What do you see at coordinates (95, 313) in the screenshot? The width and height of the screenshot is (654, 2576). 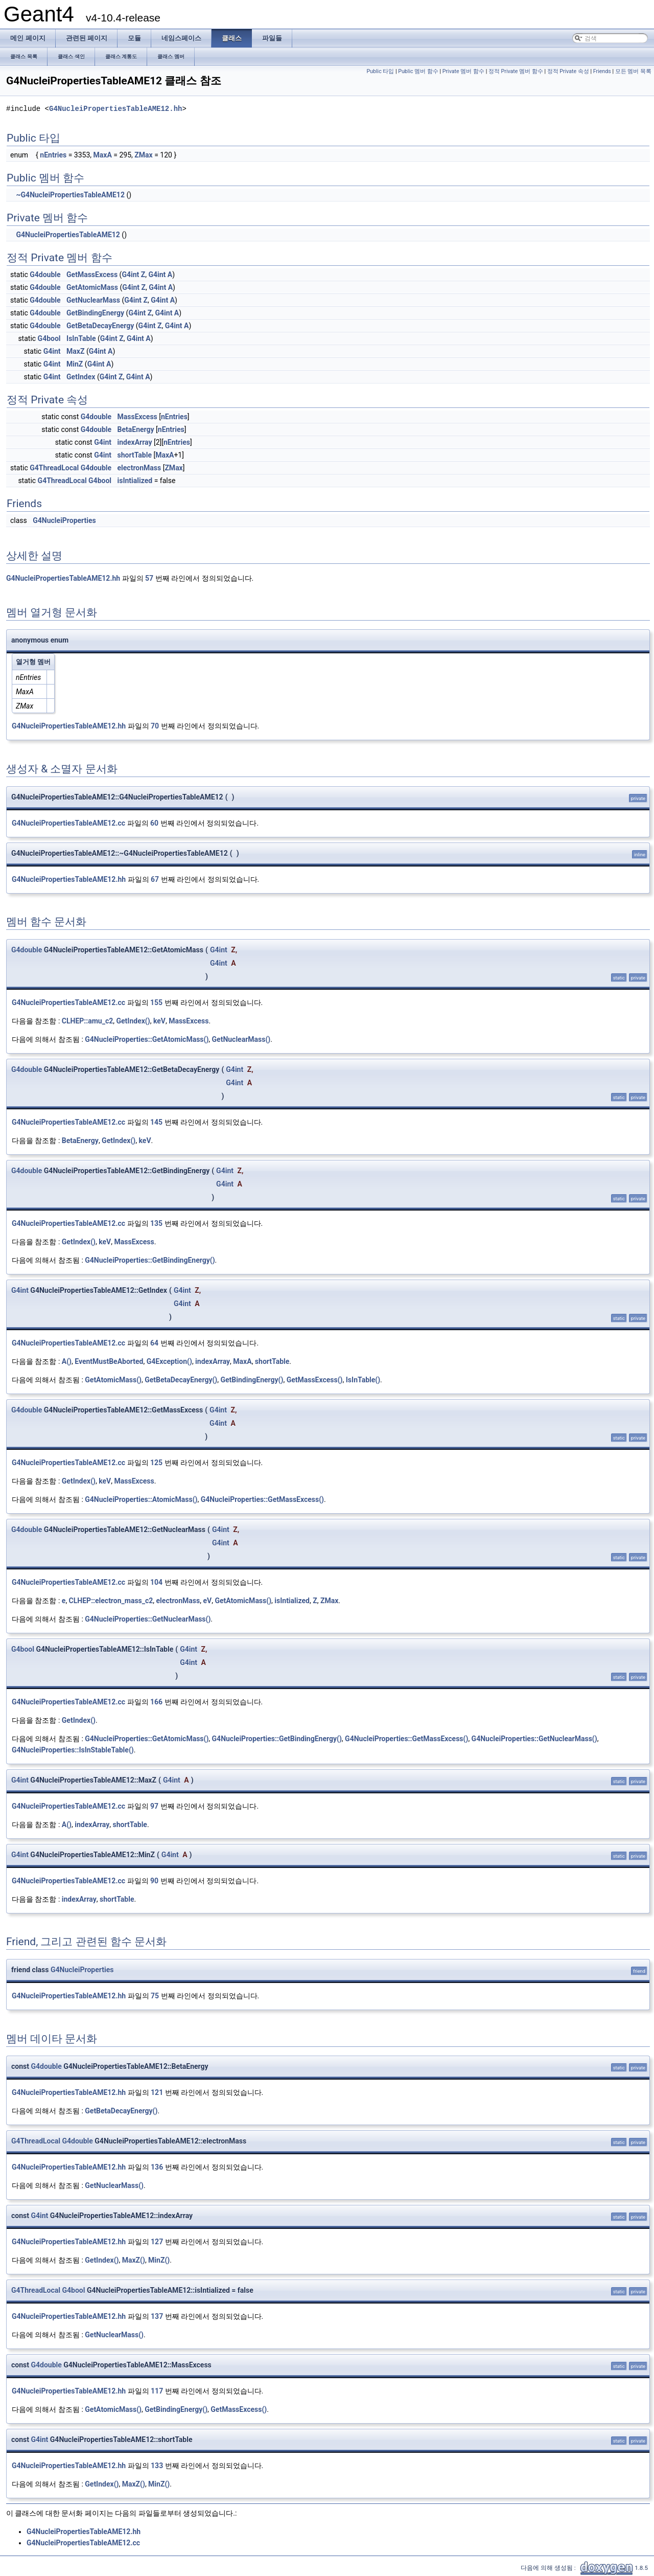 I see `GetBindingEnergy` at bounding box center [95, 313].